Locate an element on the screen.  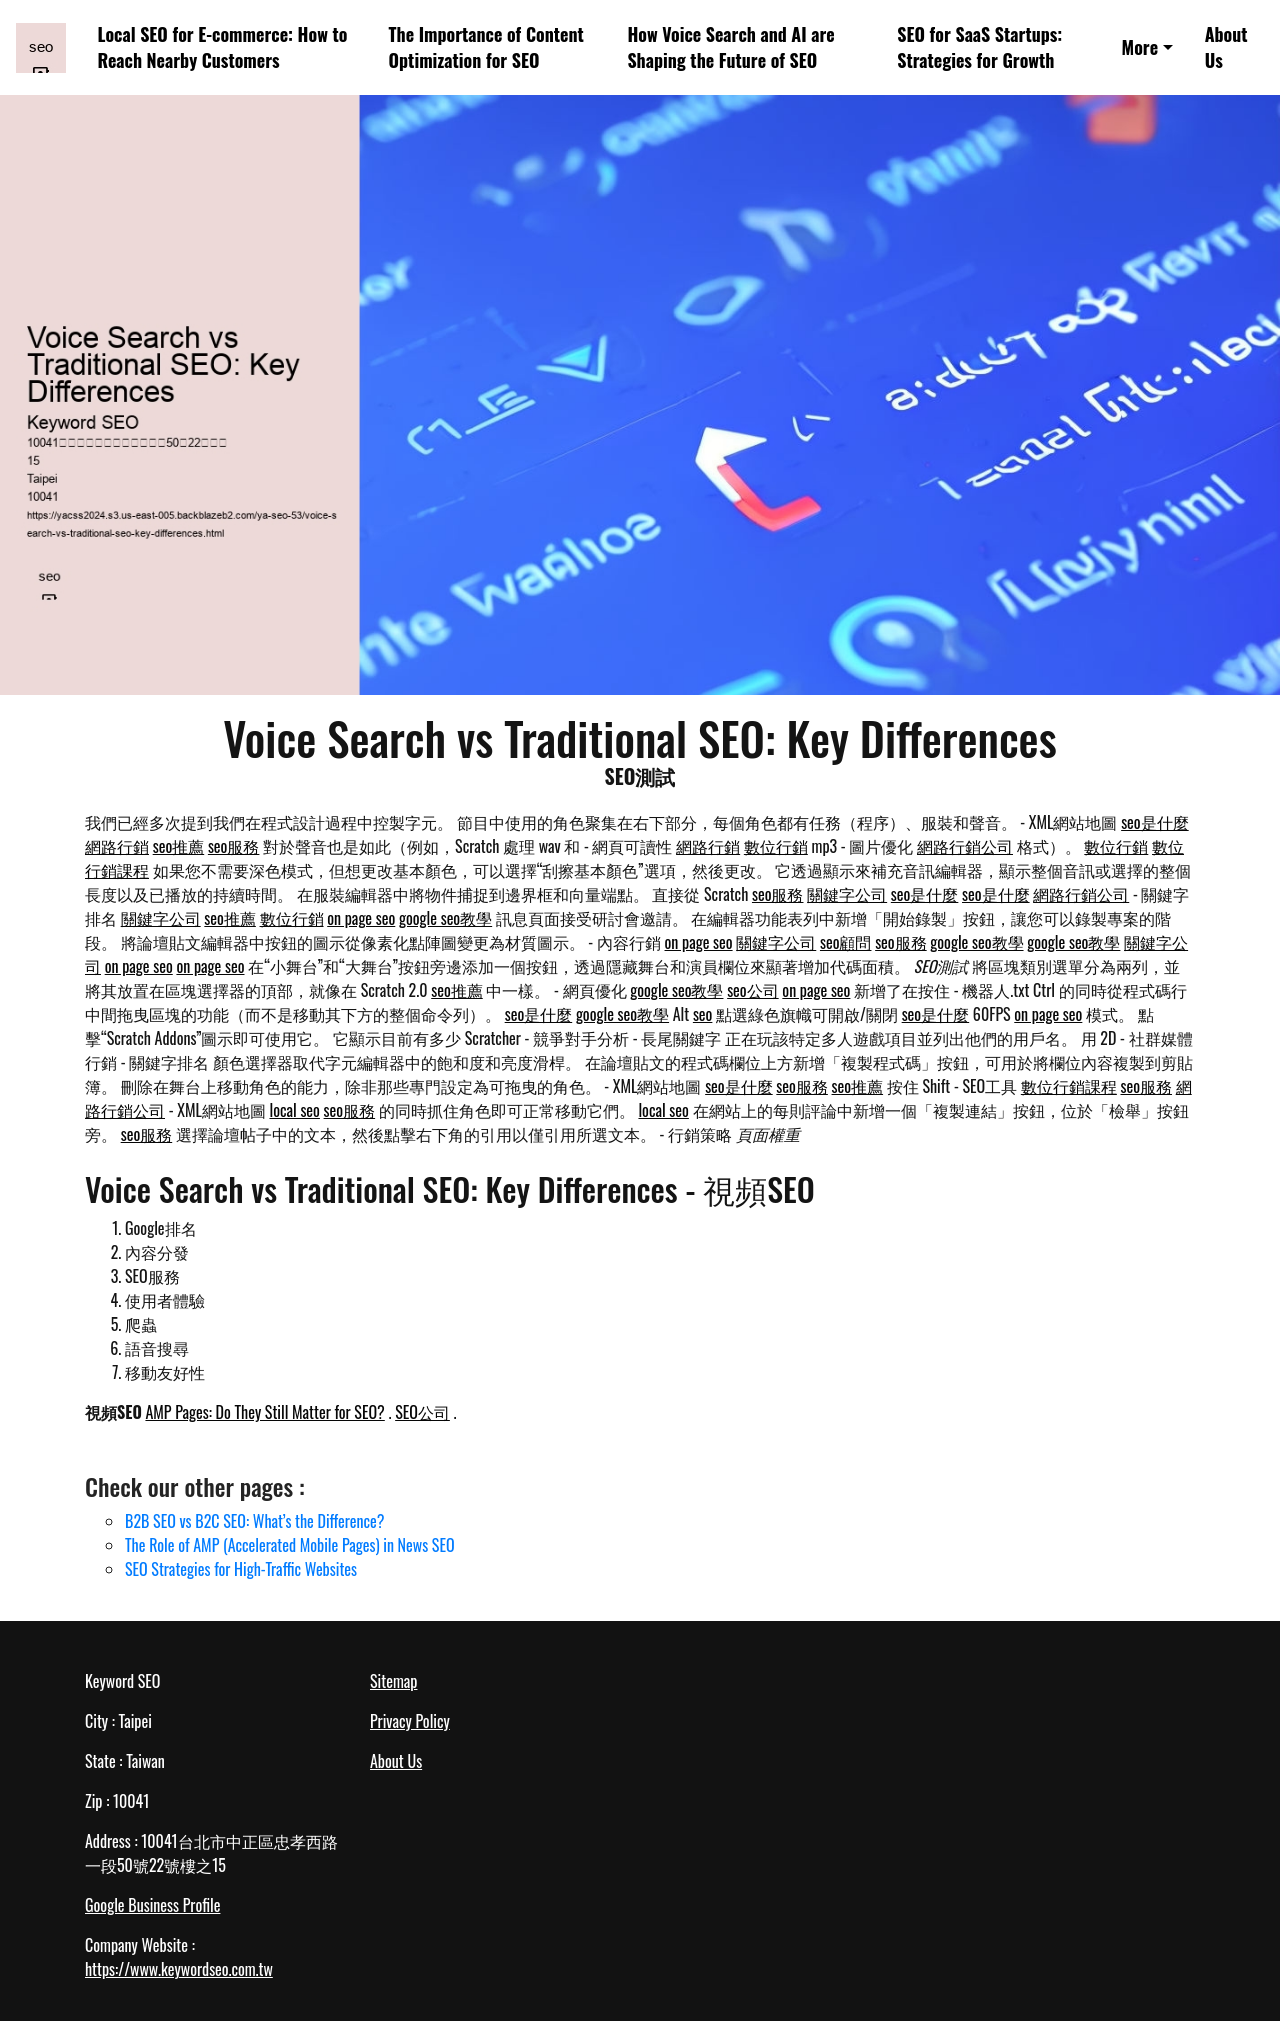
About Us is located at coordinates (1226, 47).